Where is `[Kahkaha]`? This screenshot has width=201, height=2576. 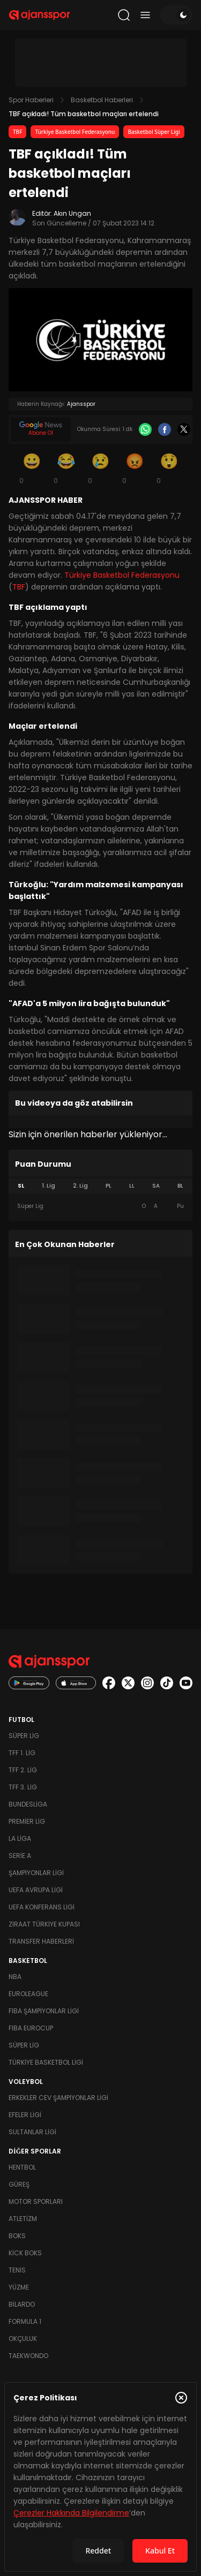
[Kahkaha] is located at coordinates (66, 468).